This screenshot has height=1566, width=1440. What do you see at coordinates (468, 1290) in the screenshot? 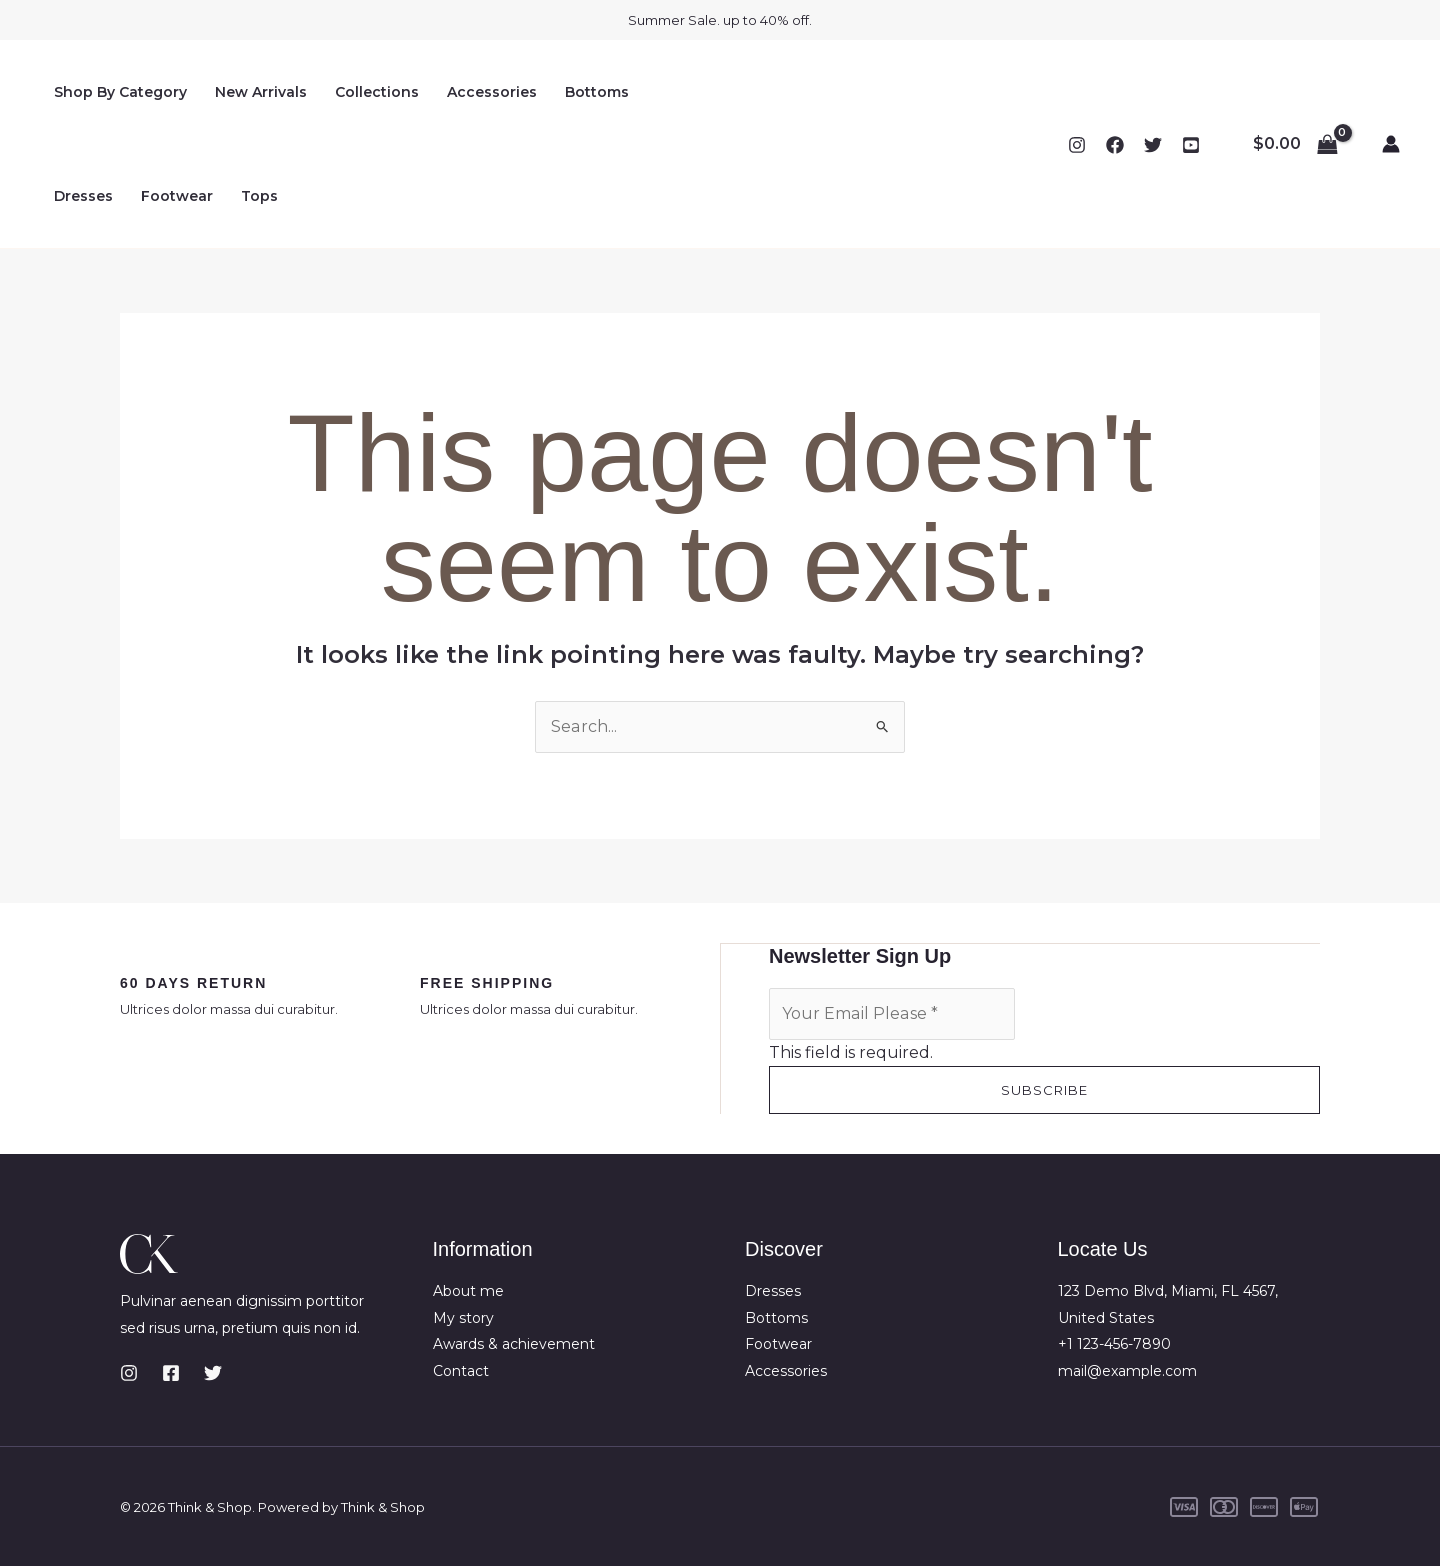
I see `About me` at bounding box center [468, 1290].